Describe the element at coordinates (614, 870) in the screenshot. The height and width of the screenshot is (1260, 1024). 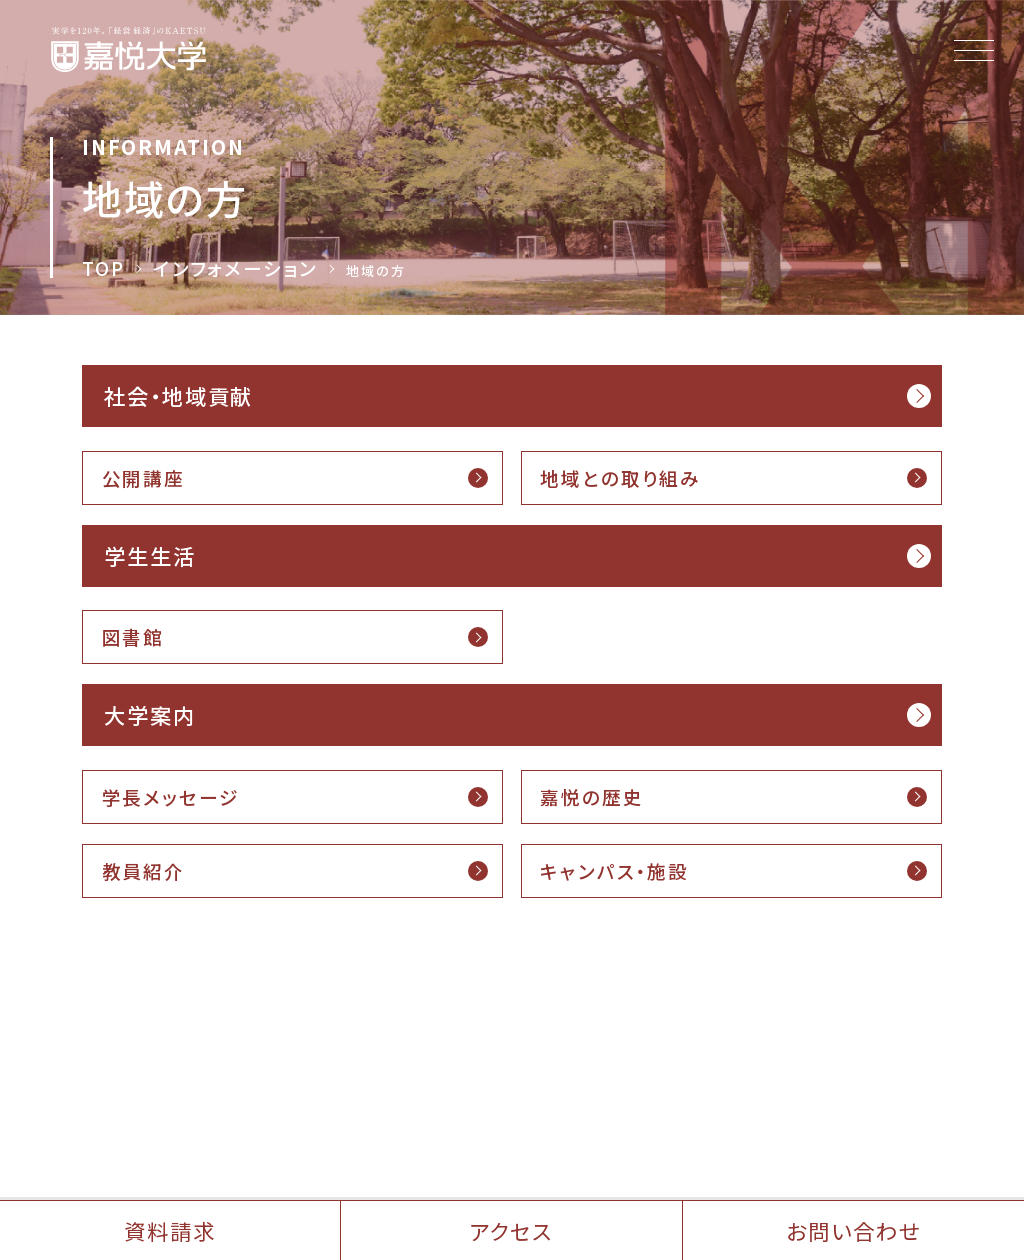
I see `キャンパス・施設` at that location.